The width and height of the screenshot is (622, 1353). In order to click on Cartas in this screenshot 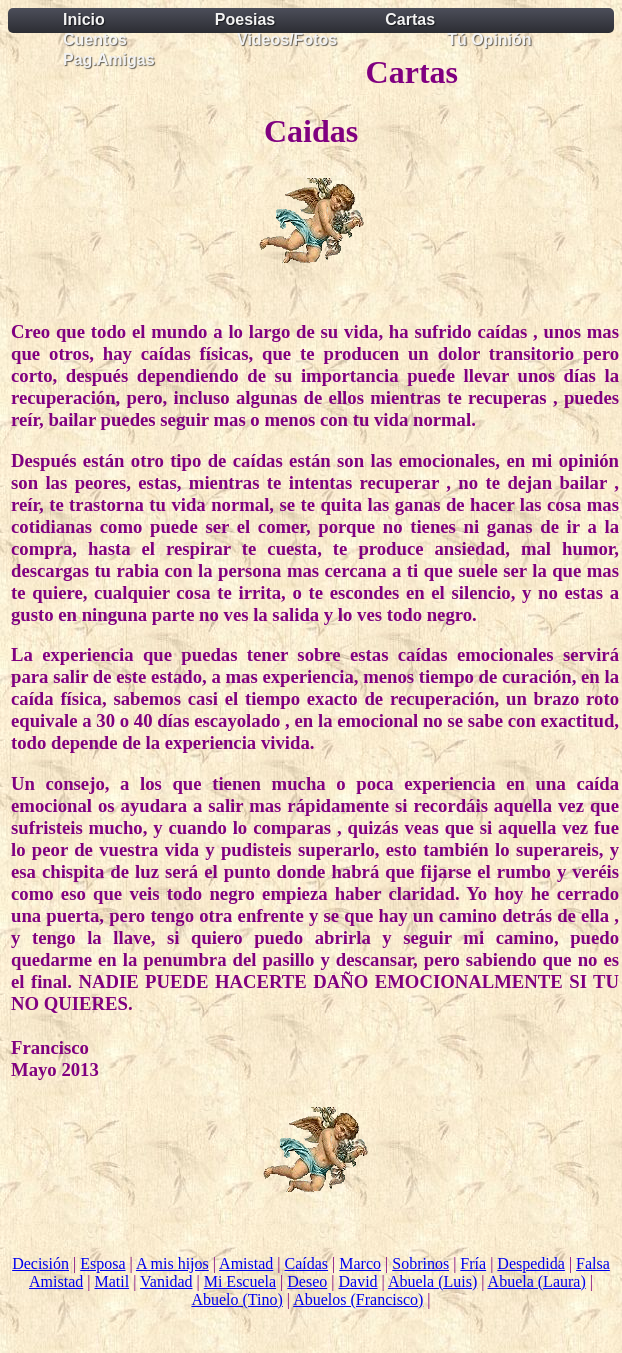, I will do `click(410, 19)`.